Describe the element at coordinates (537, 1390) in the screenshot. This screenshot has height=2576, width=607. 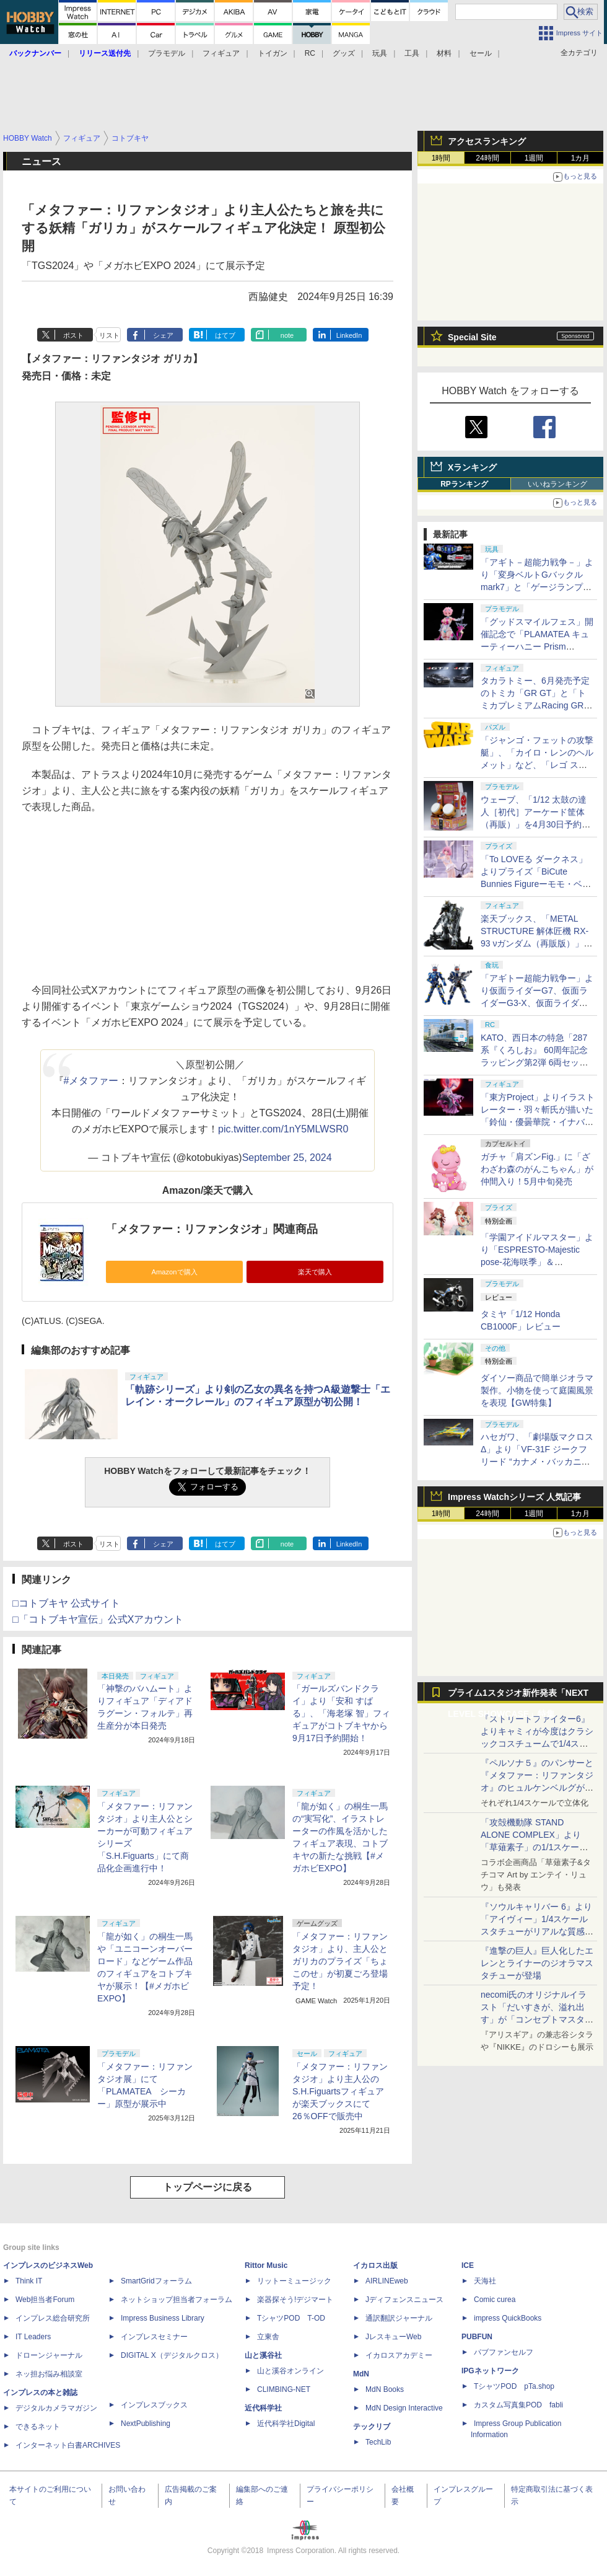
I see `ダイソー商品で簡単ジオラマ製作。小物を使って庭園風景を表現【GW特集】` at that location.